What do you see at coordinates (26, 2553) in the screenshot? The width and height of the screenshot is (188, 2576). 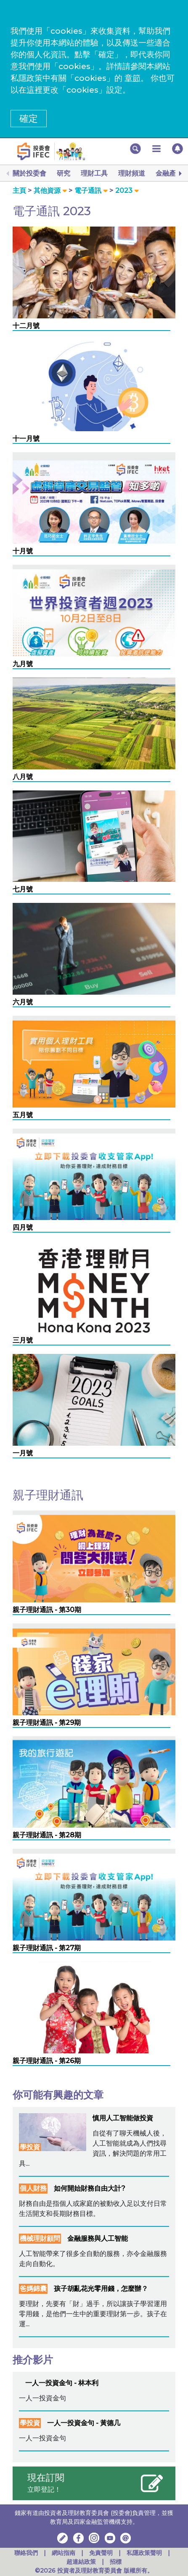 I see `聯絡我們` at bounding box center [26, 2553].